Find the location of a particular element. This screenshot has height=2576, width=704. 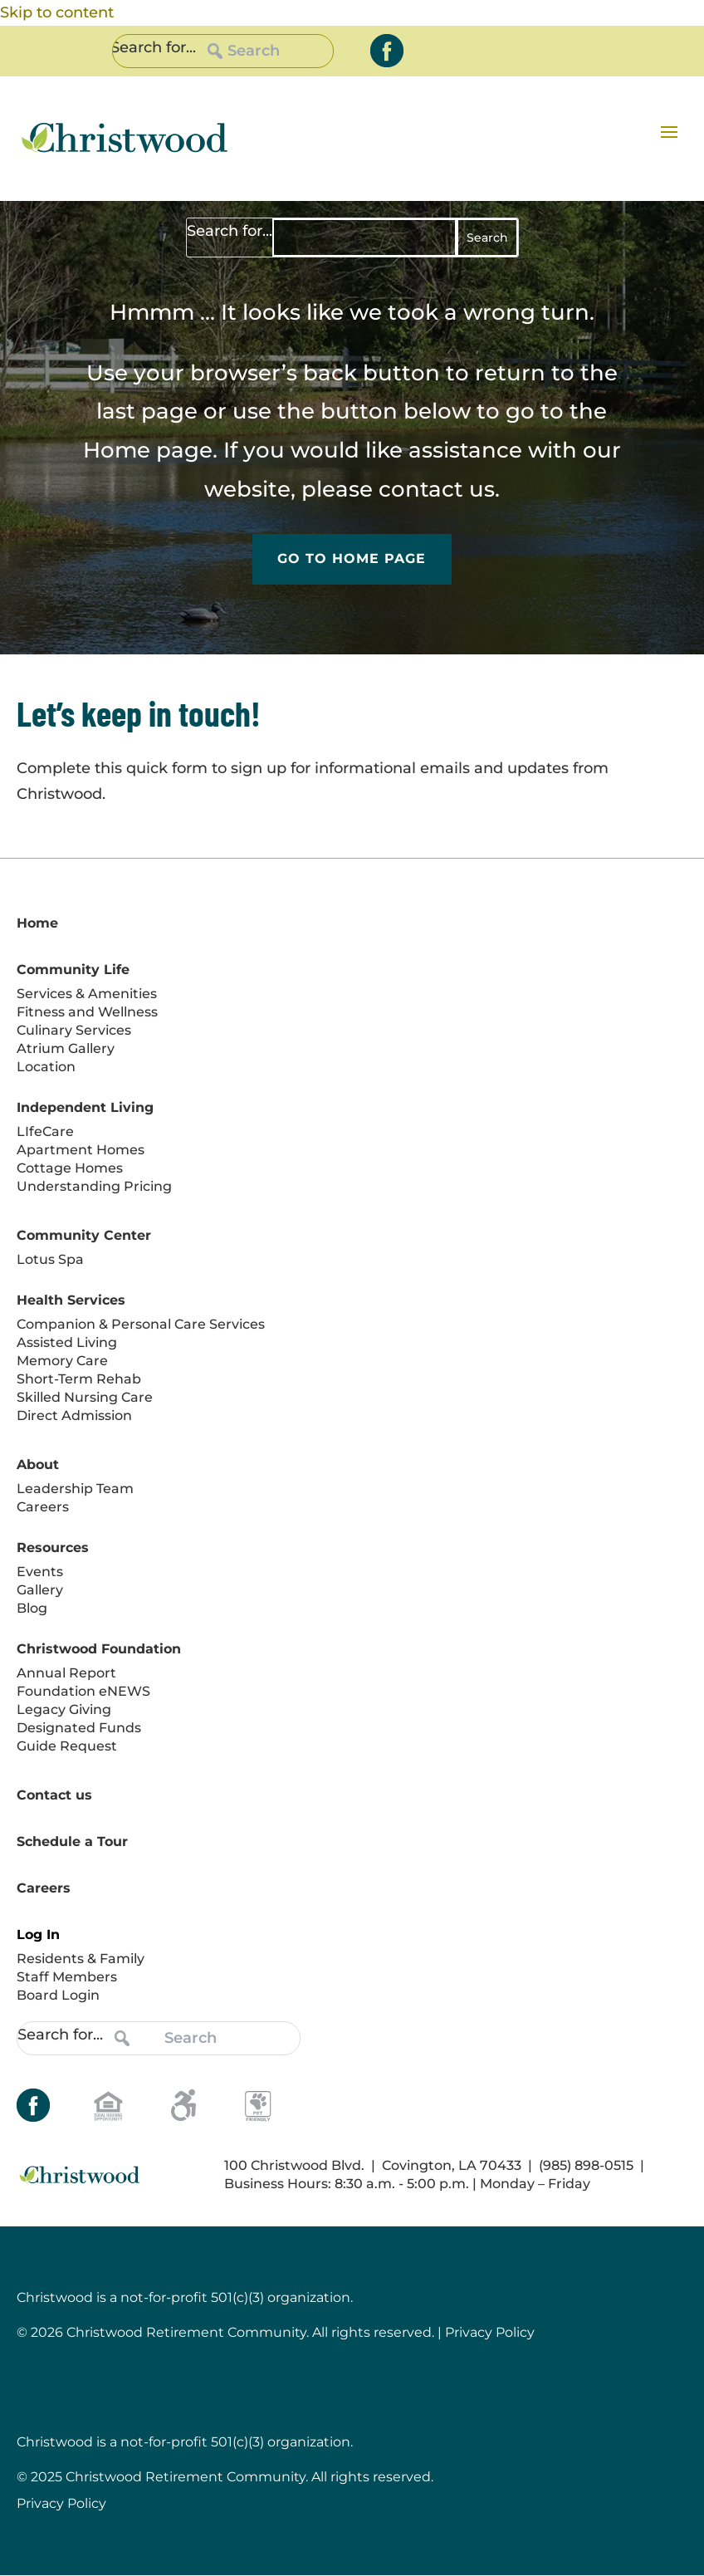

Legacy Giving [link] is located at coordinates (64, 1709).